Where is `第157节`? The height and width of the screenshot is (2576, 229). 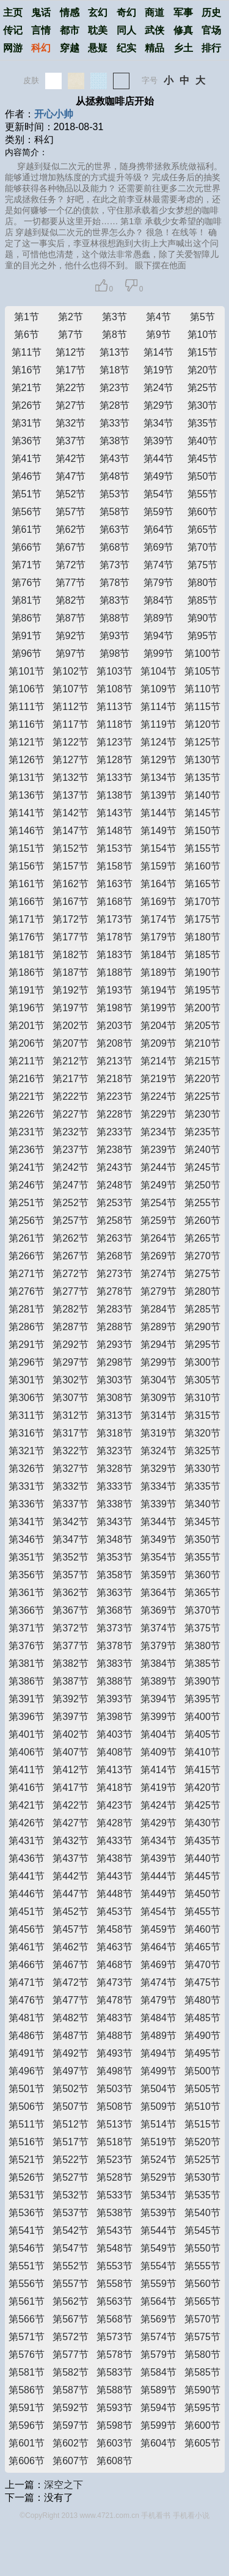
第157节 is located at coordinates (71, 866).